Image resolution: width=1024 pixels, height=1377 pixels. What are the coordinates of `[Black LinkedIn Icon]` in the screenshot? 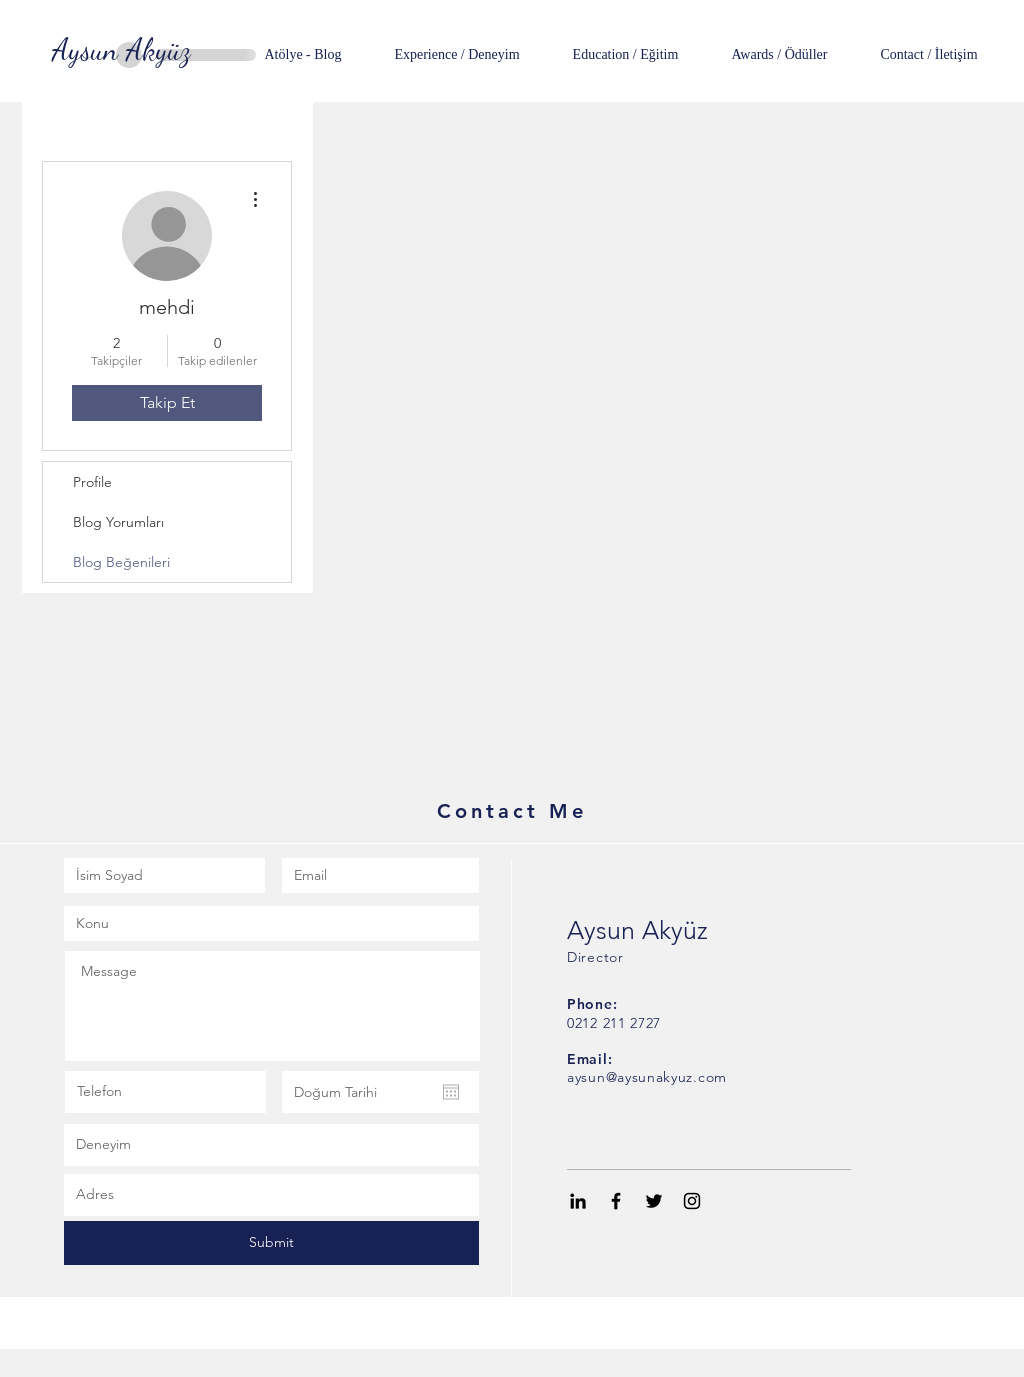 It's located at (578, 1201).